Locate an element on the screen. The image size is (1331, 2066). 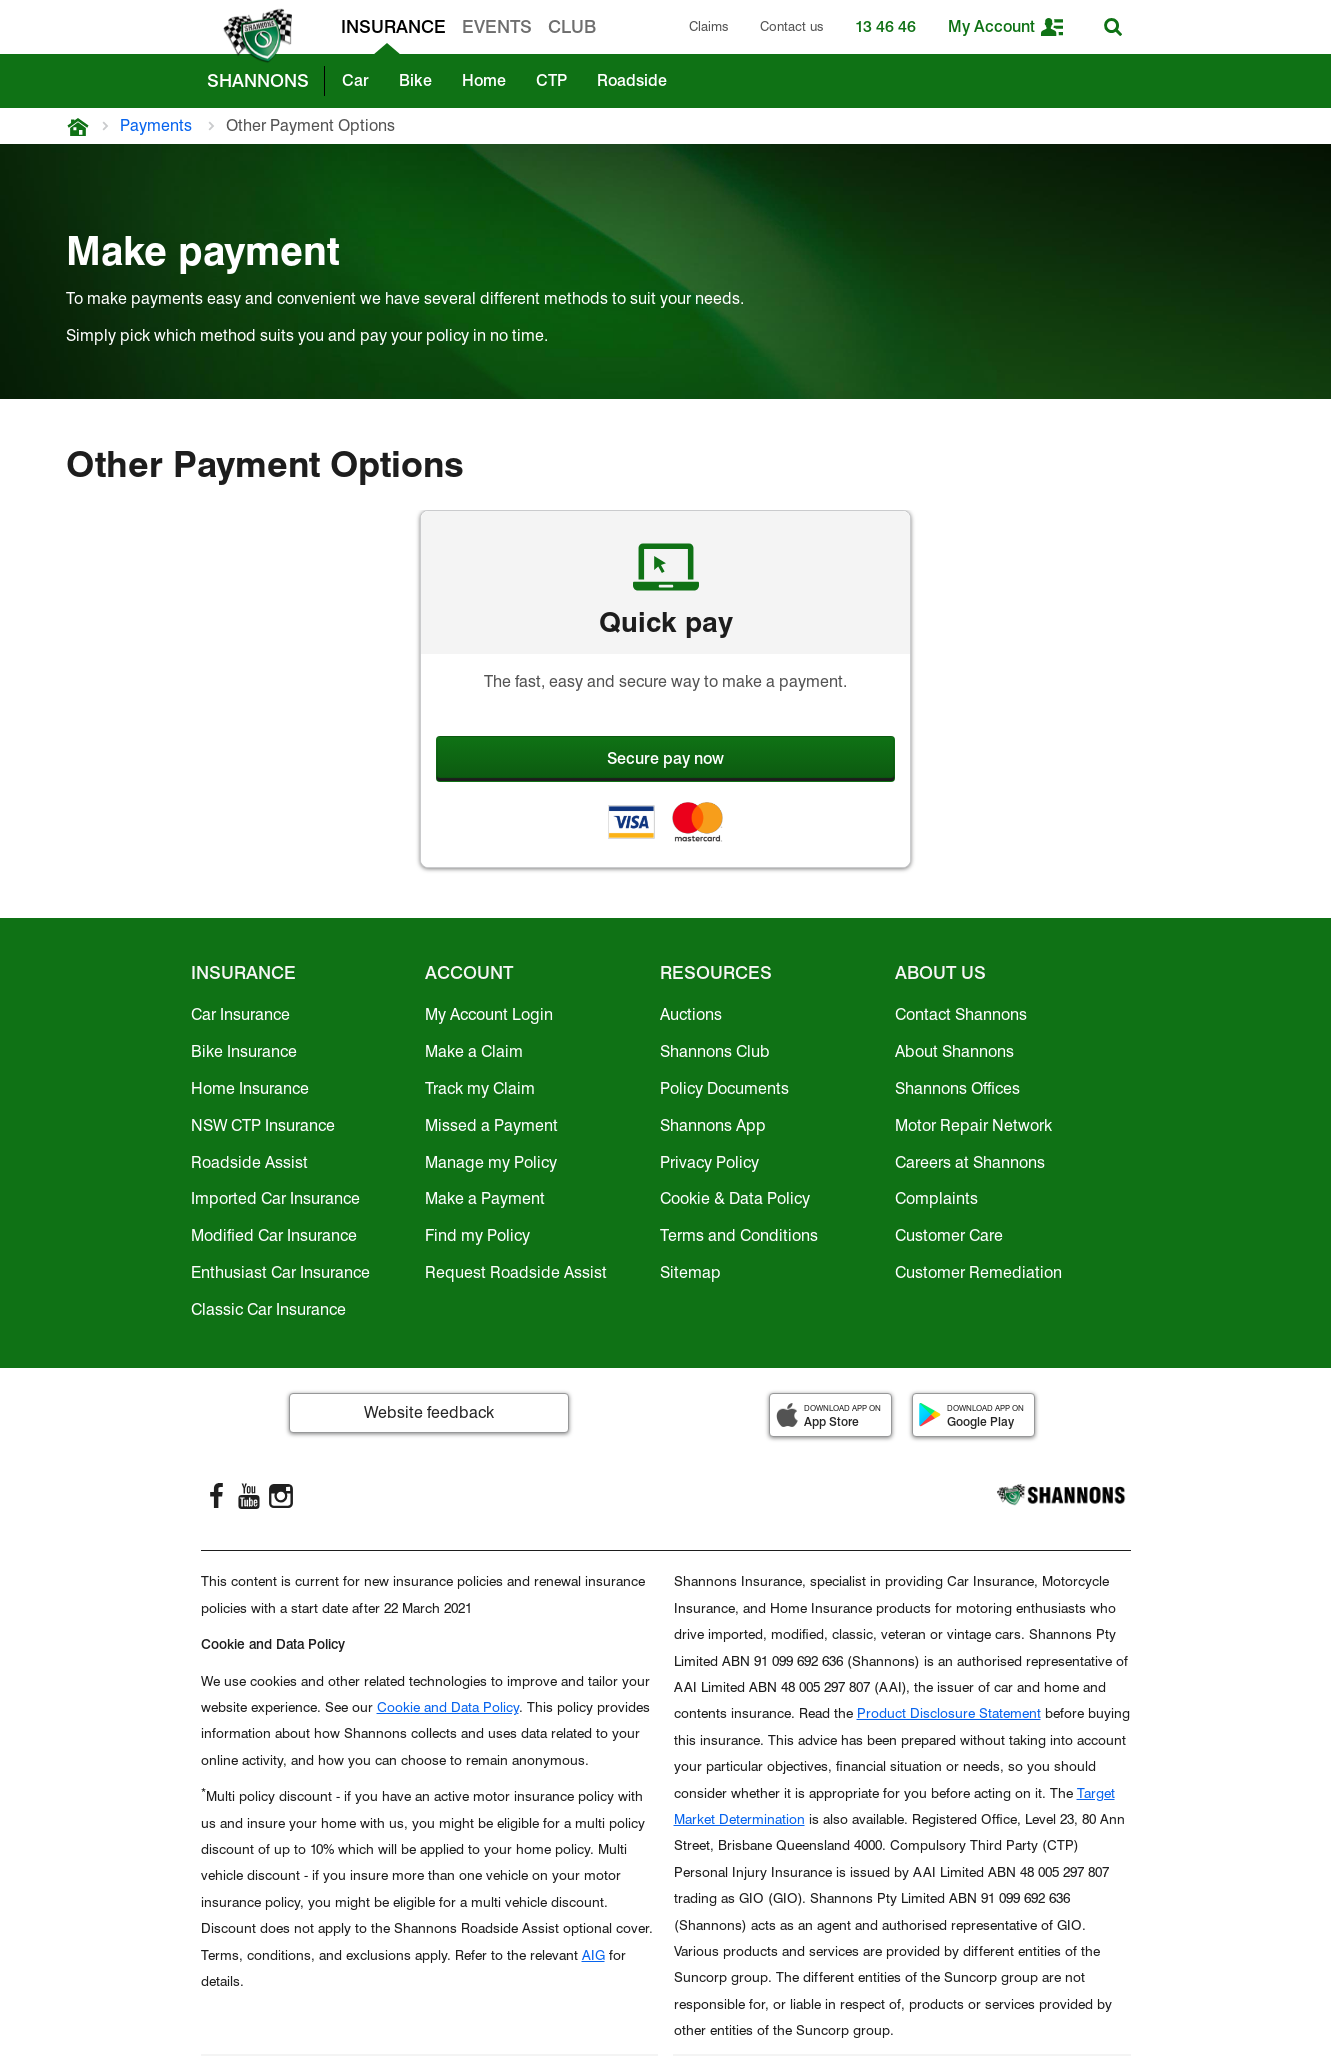
Shannons App is located at coordinates (713, 1125).